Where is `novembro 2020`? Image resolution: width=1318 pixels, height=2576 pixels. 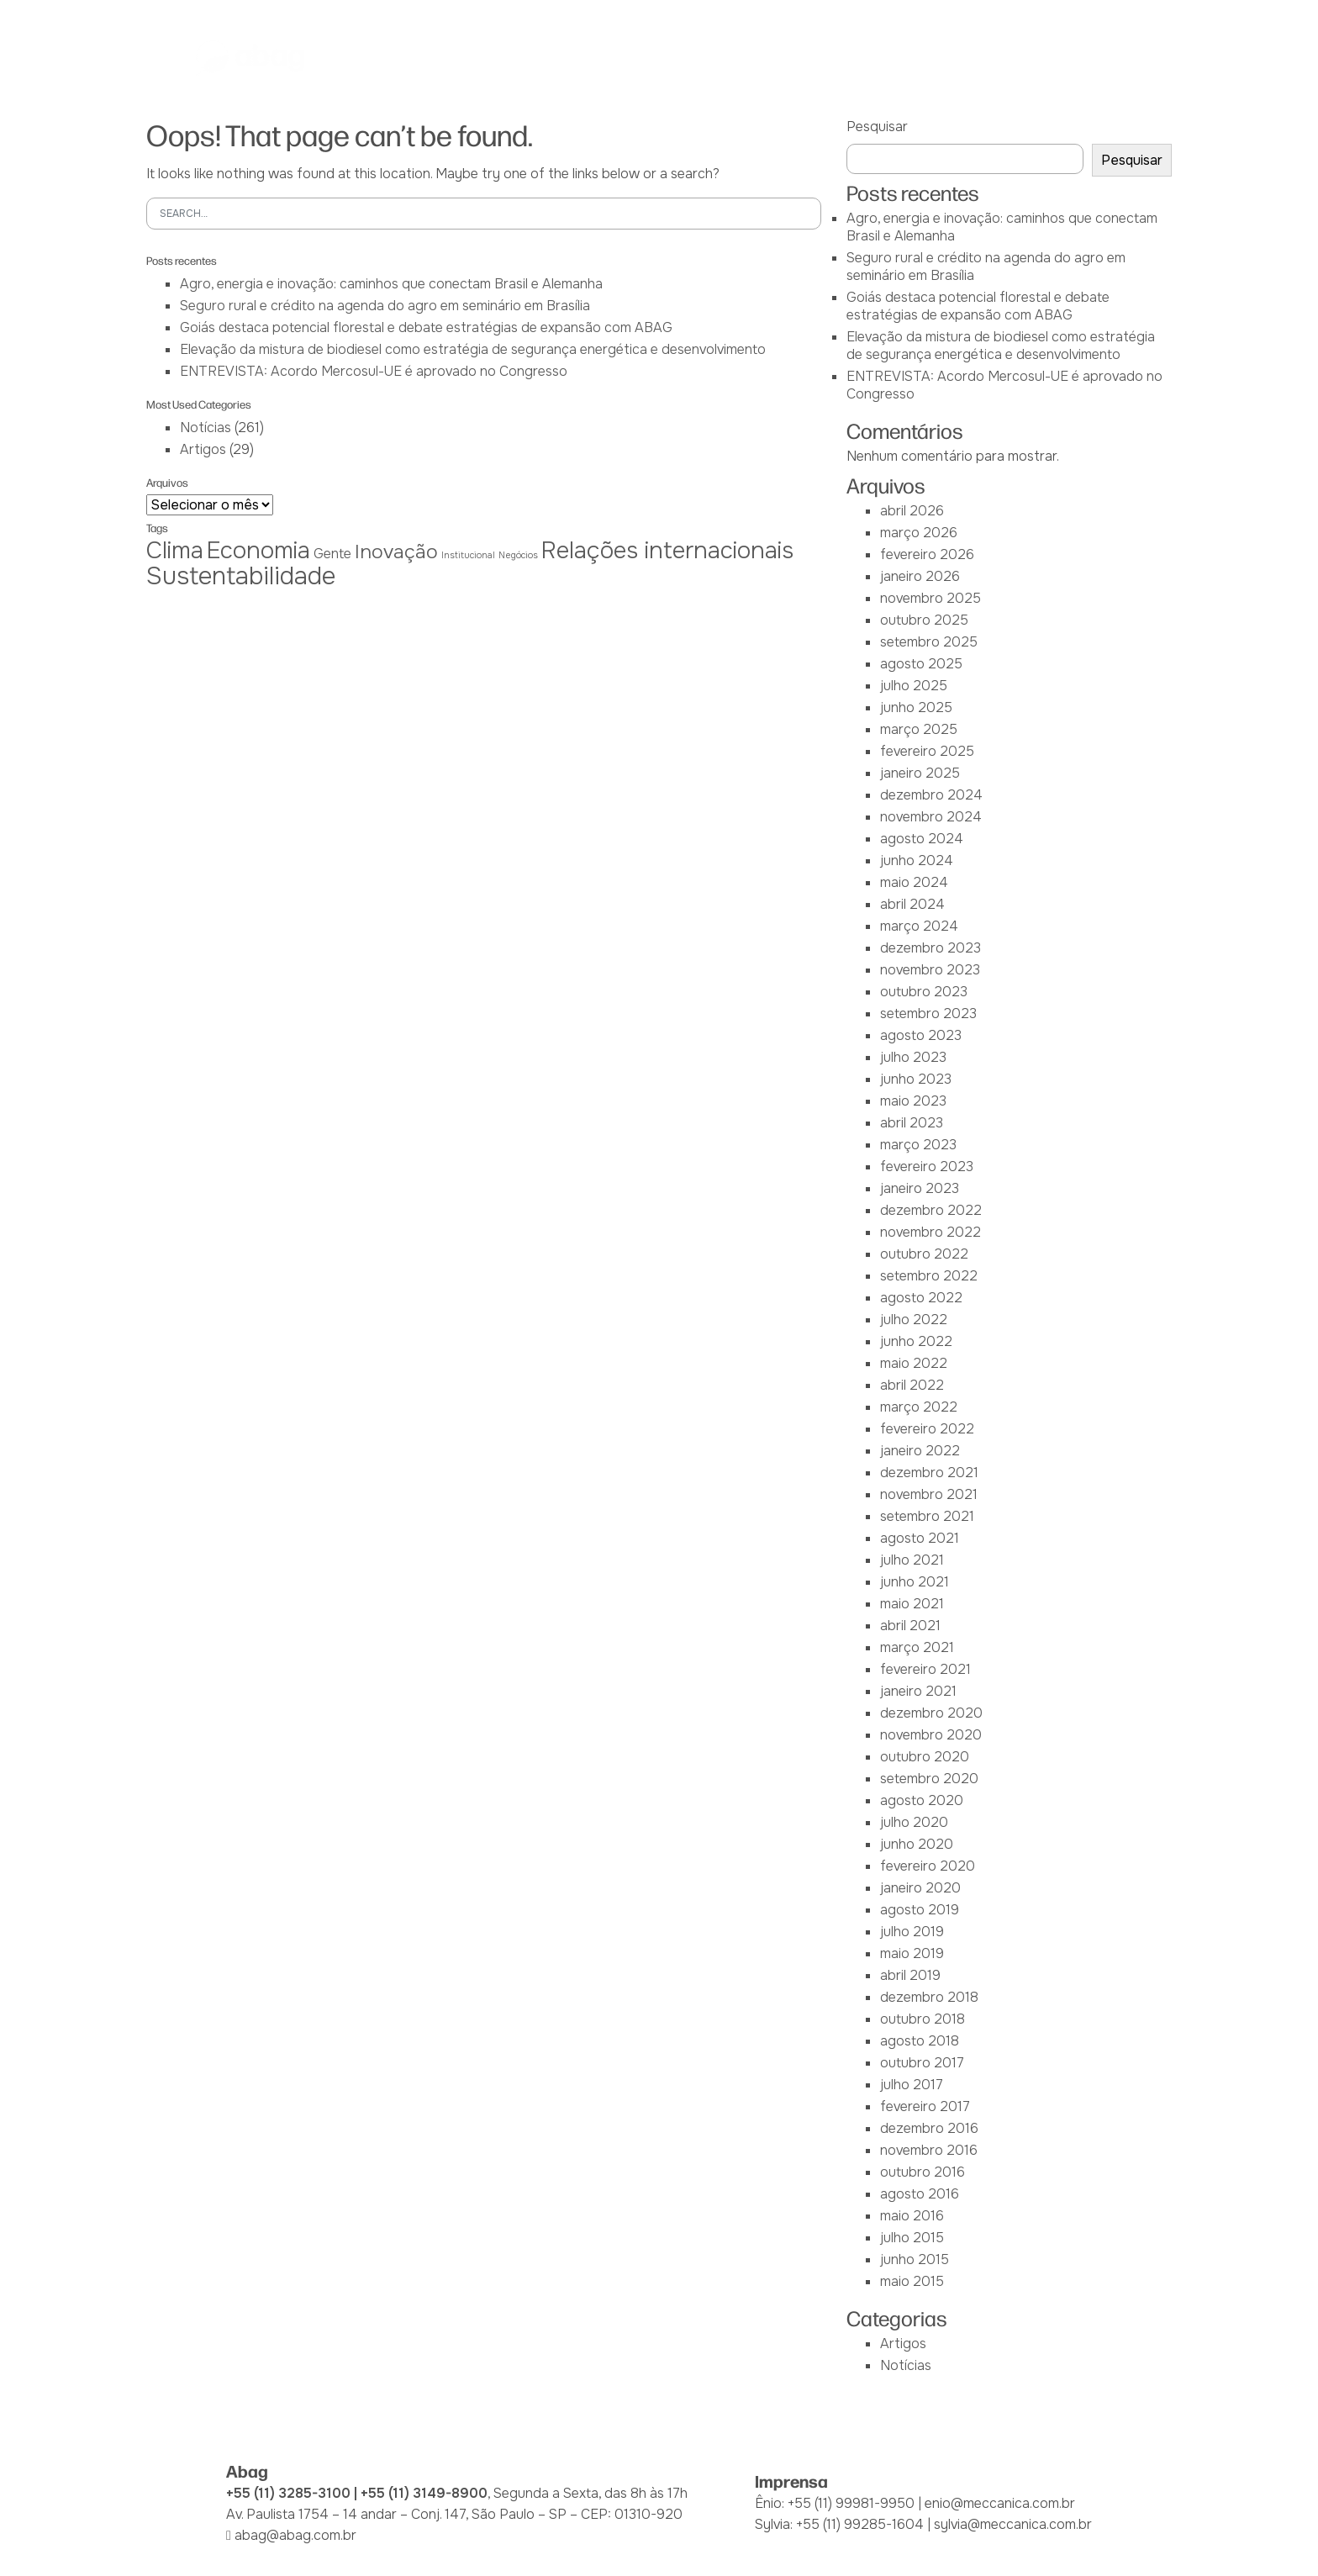 novembro 2020 is located at coordinates (931, 1735).